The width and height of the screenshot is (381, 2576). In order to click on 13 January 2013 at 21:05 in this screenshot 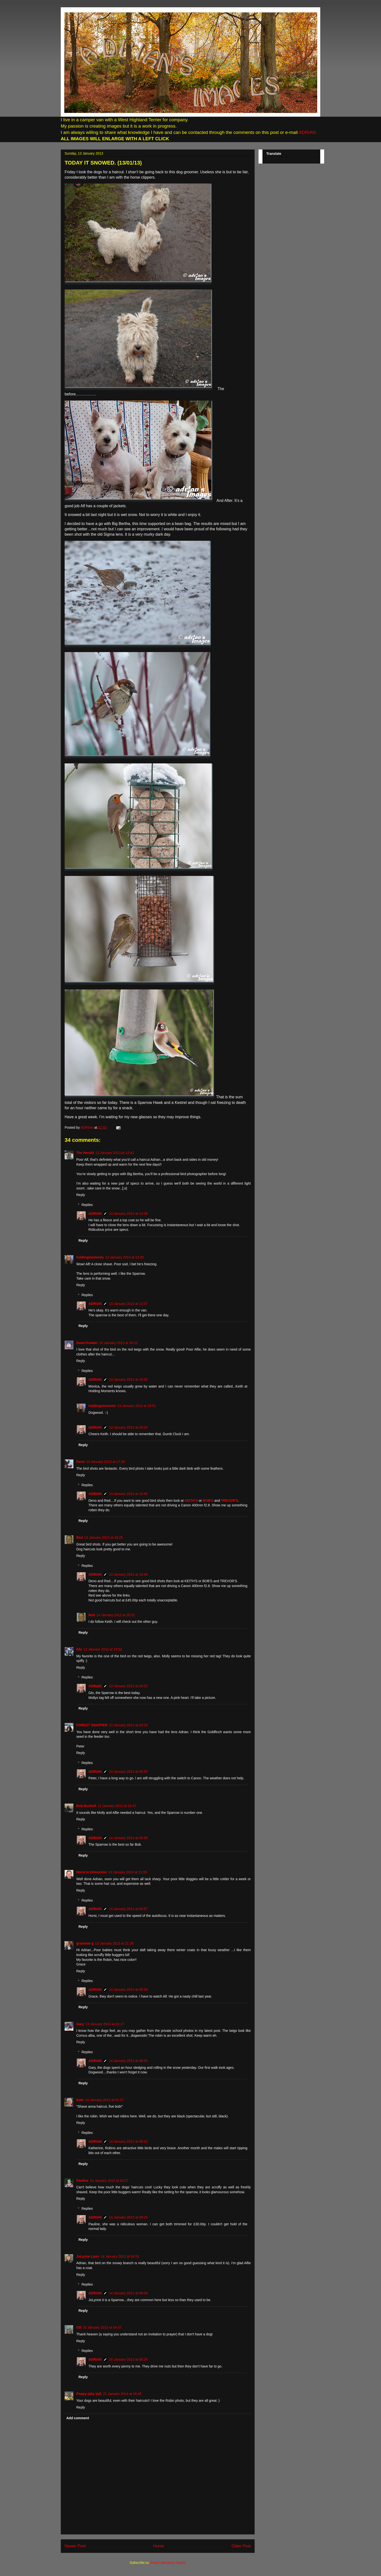, I will do `click(127, 1872)`.